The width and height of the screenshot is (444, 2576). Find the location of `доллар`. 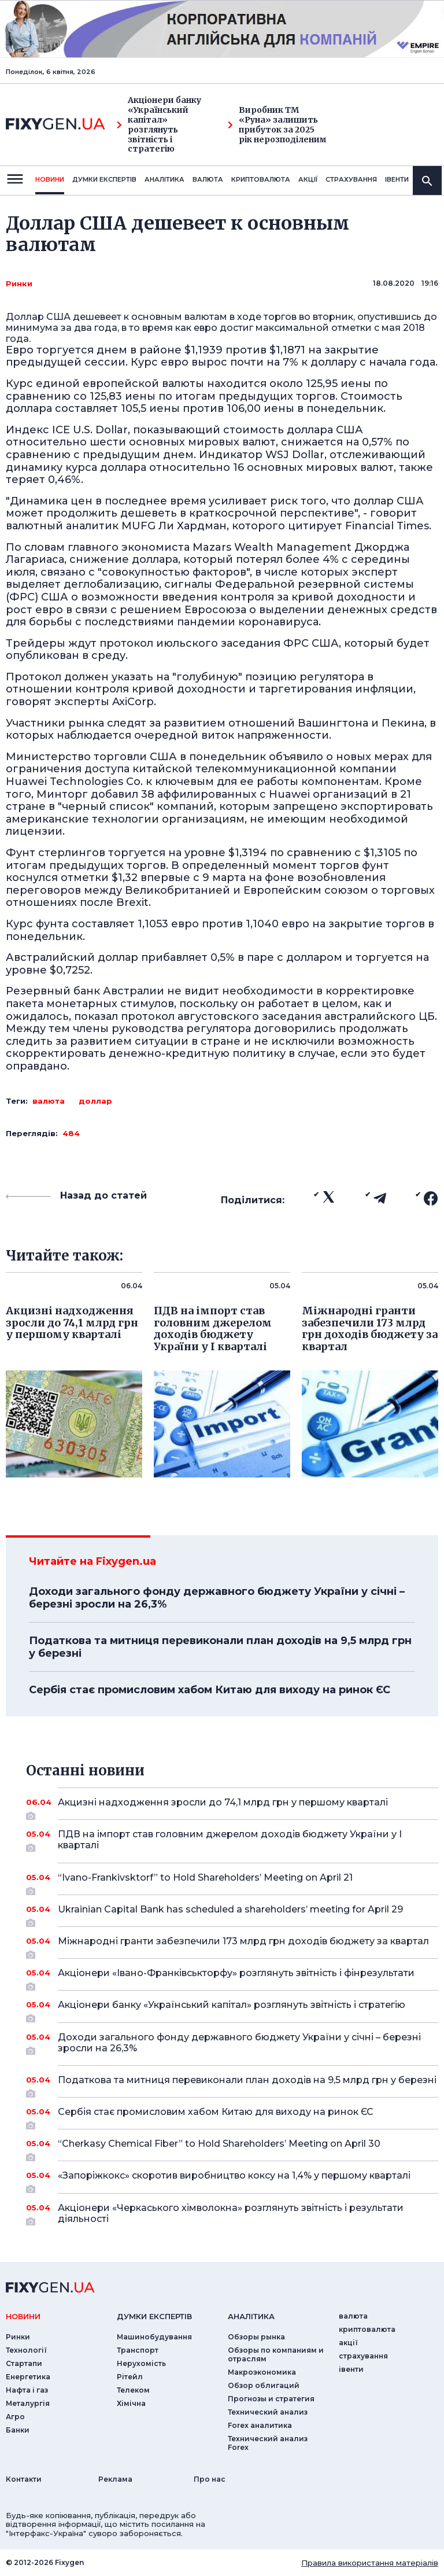

доллар is located at coordinates (95, 1100).